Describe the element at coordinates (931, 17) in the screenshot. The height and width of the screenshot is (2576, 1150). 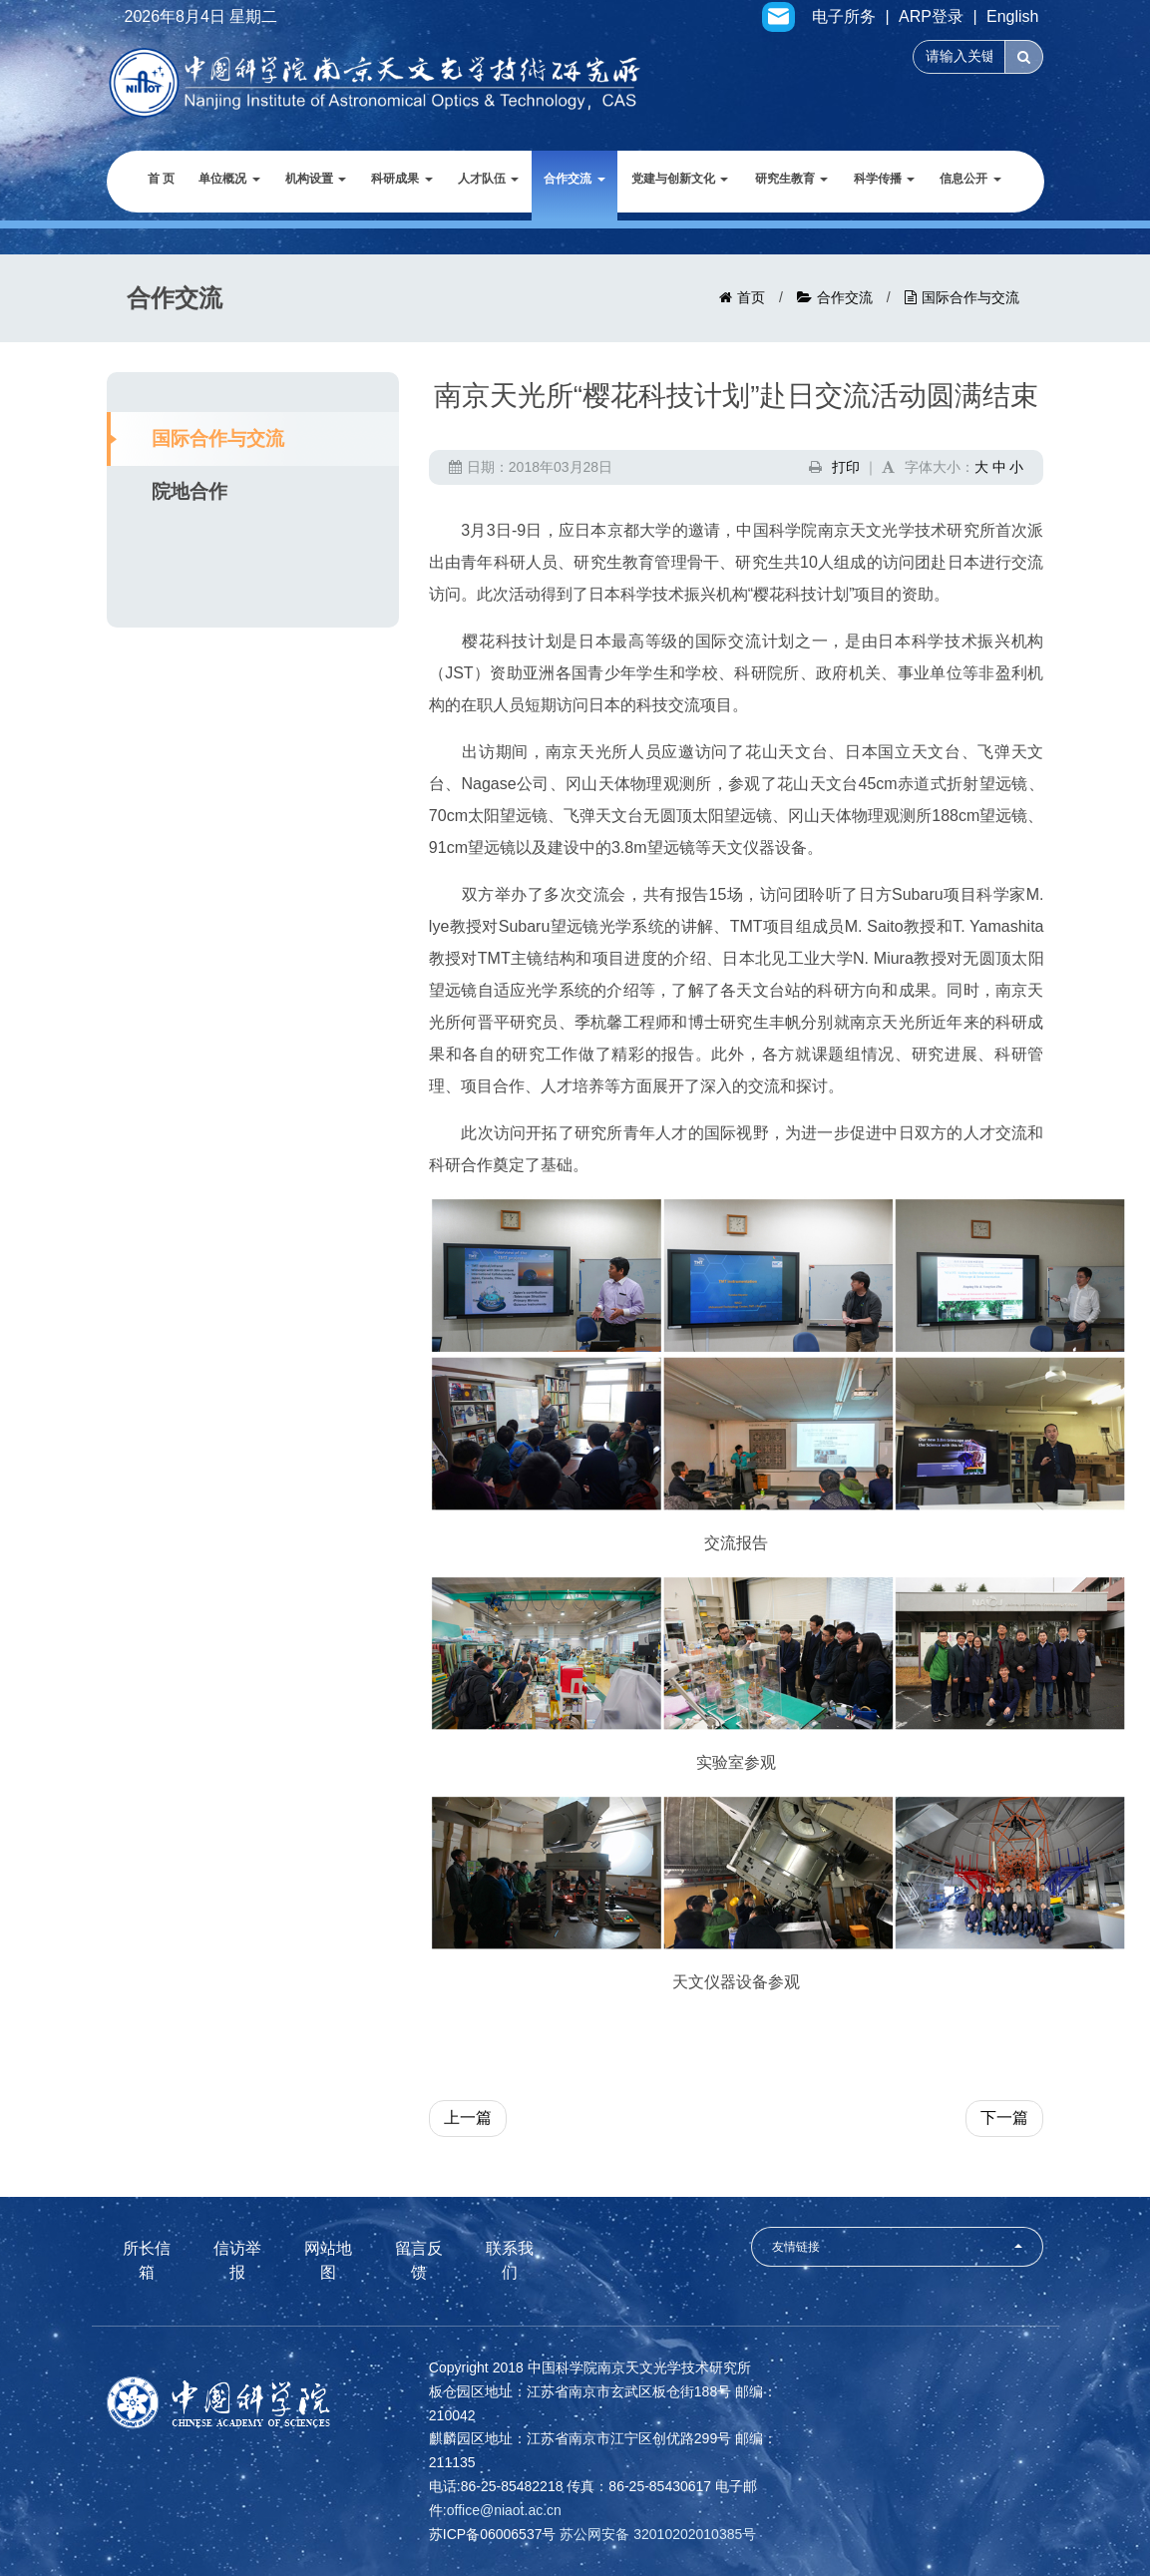
I see `ARP登录` at that location.